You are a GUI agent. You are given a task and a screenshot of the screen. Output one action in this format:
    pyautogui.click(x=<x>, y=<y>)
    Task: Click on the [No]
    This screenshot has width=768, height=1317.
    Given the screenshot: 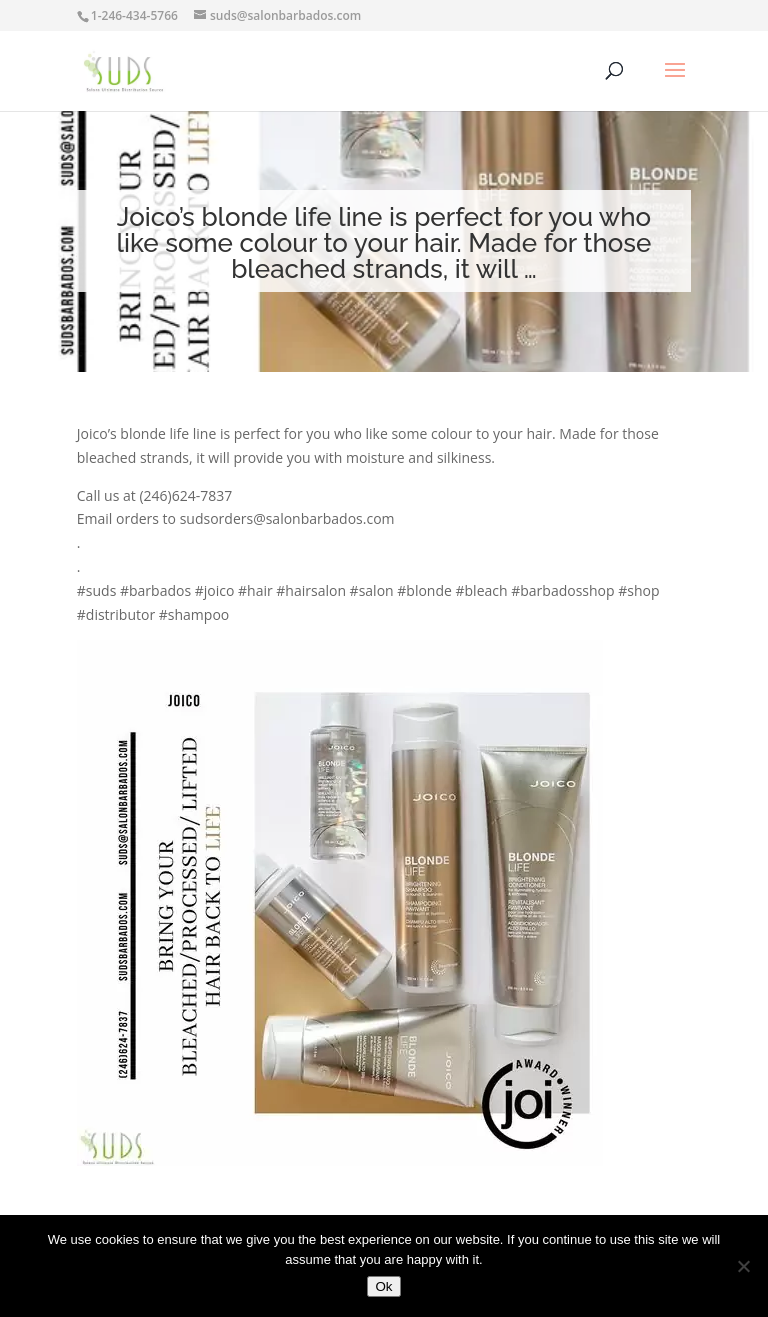 What is the action you would take?
    pyautogui.click(x=743, y=1266)
    